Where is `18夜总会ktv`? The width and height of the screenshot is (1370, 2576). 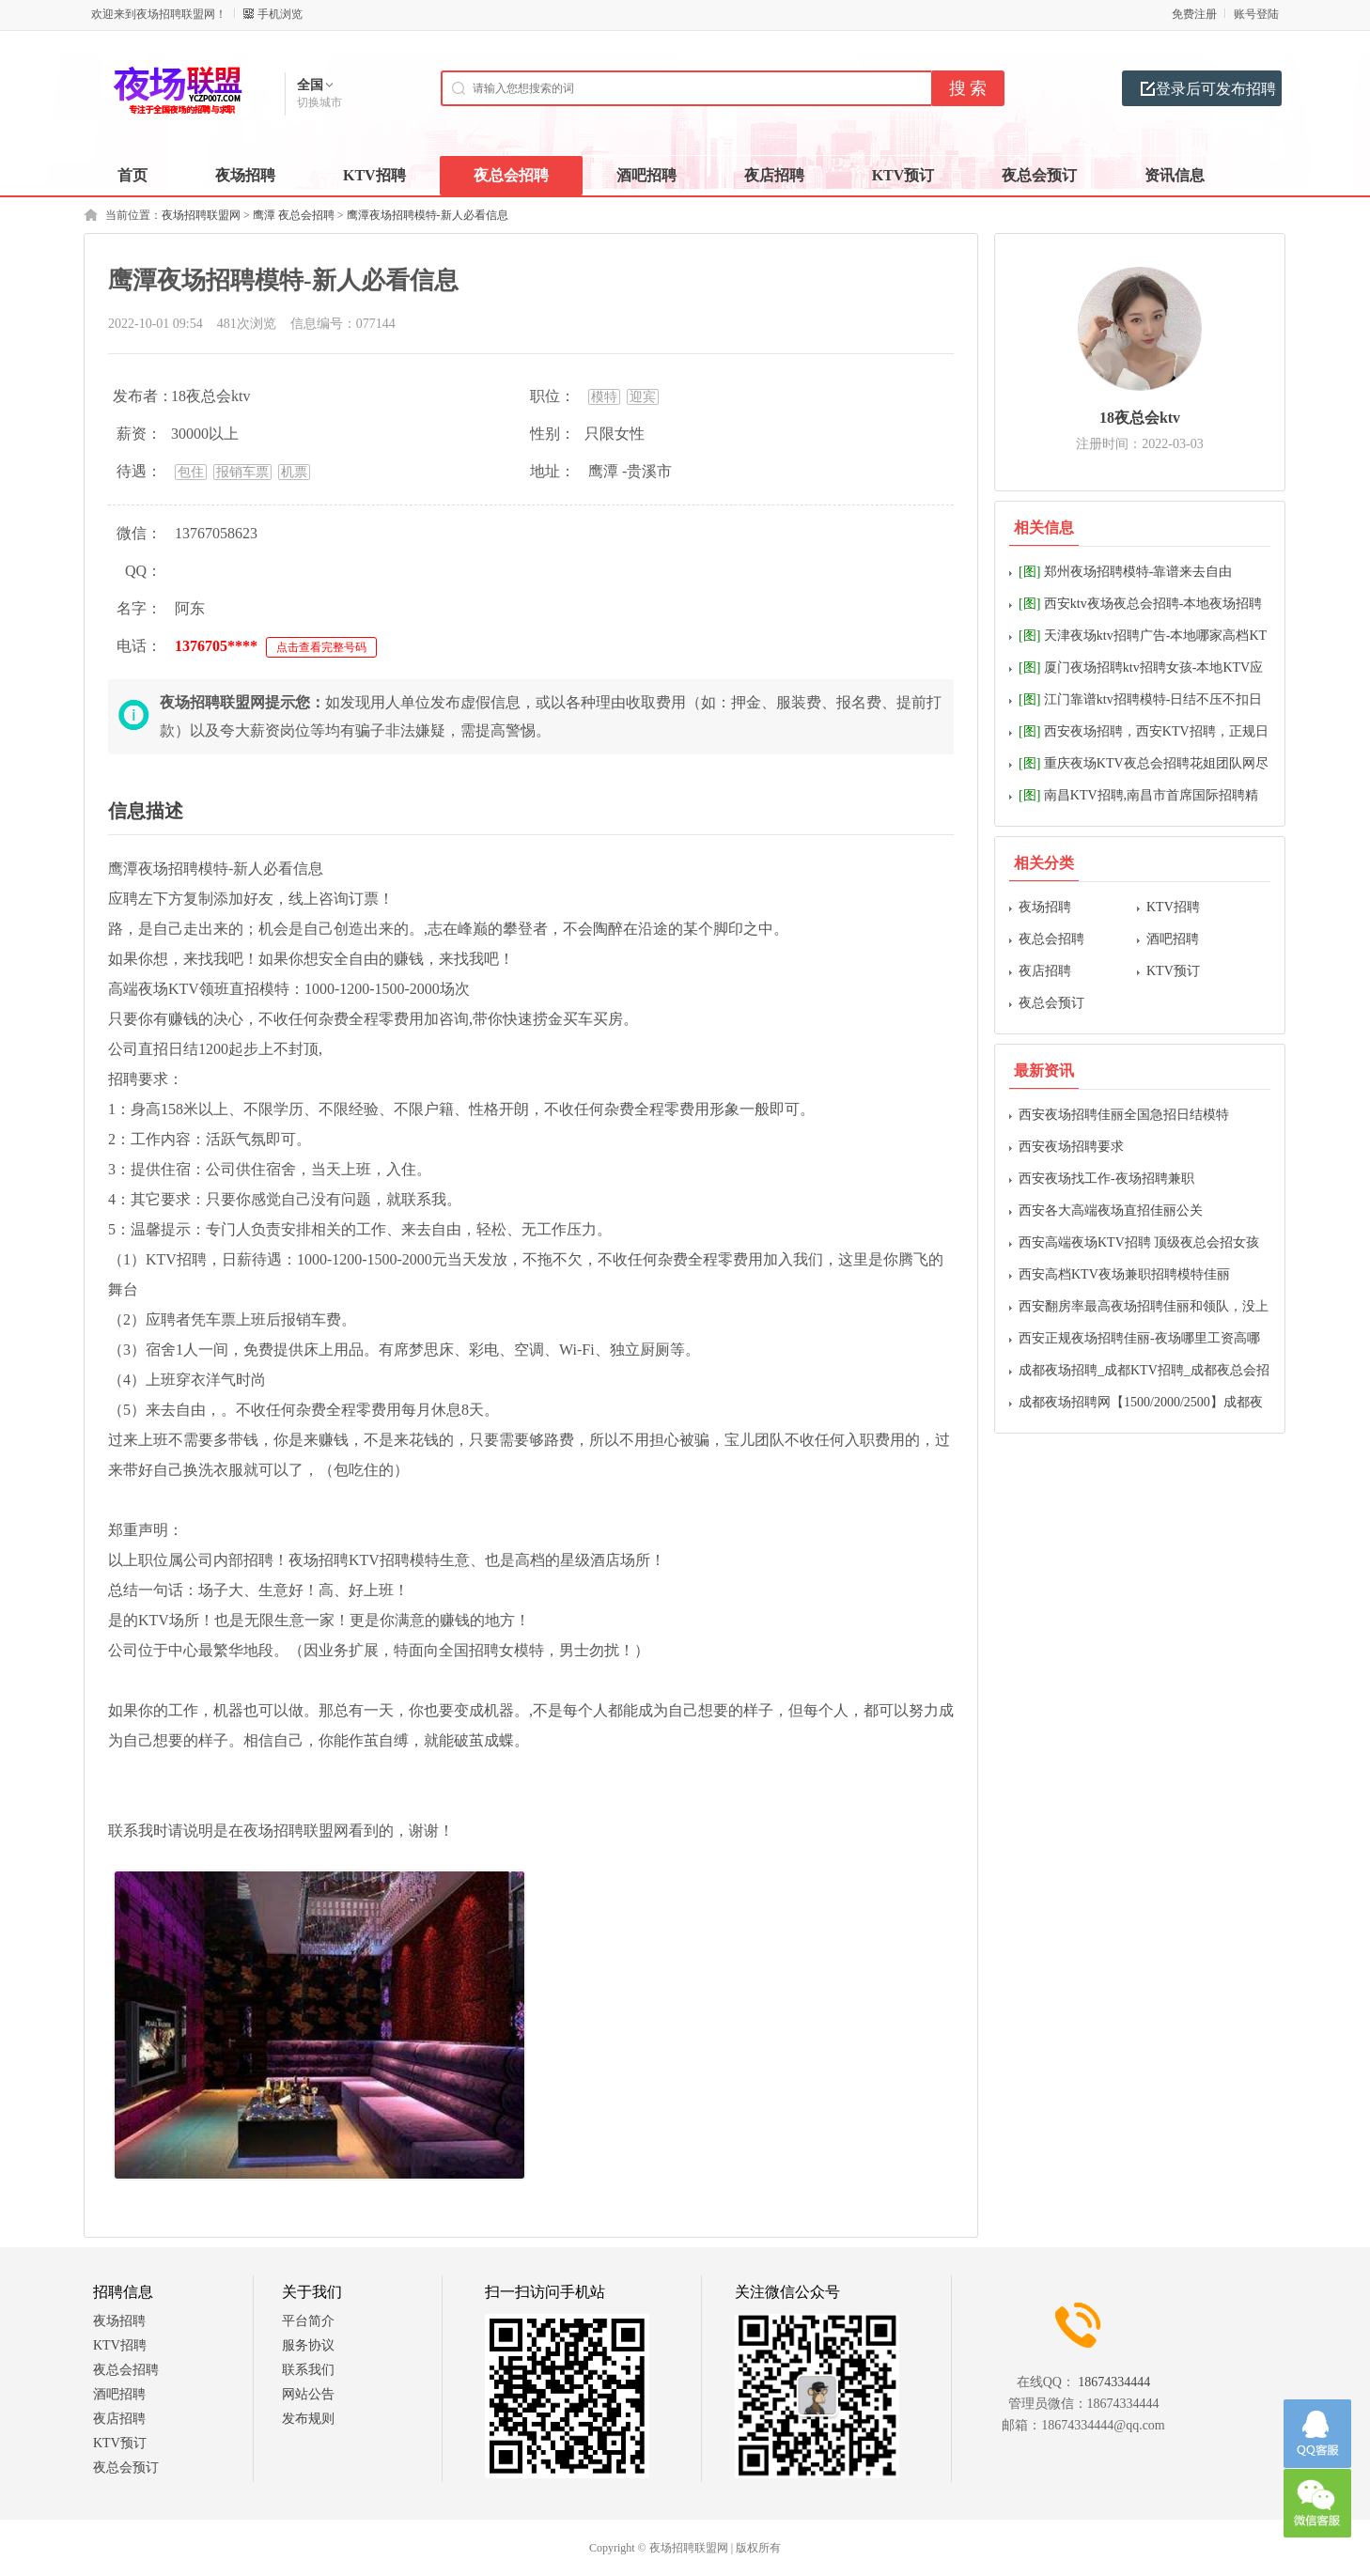
18夜总会ktv is located at coordinates (1139, 418).